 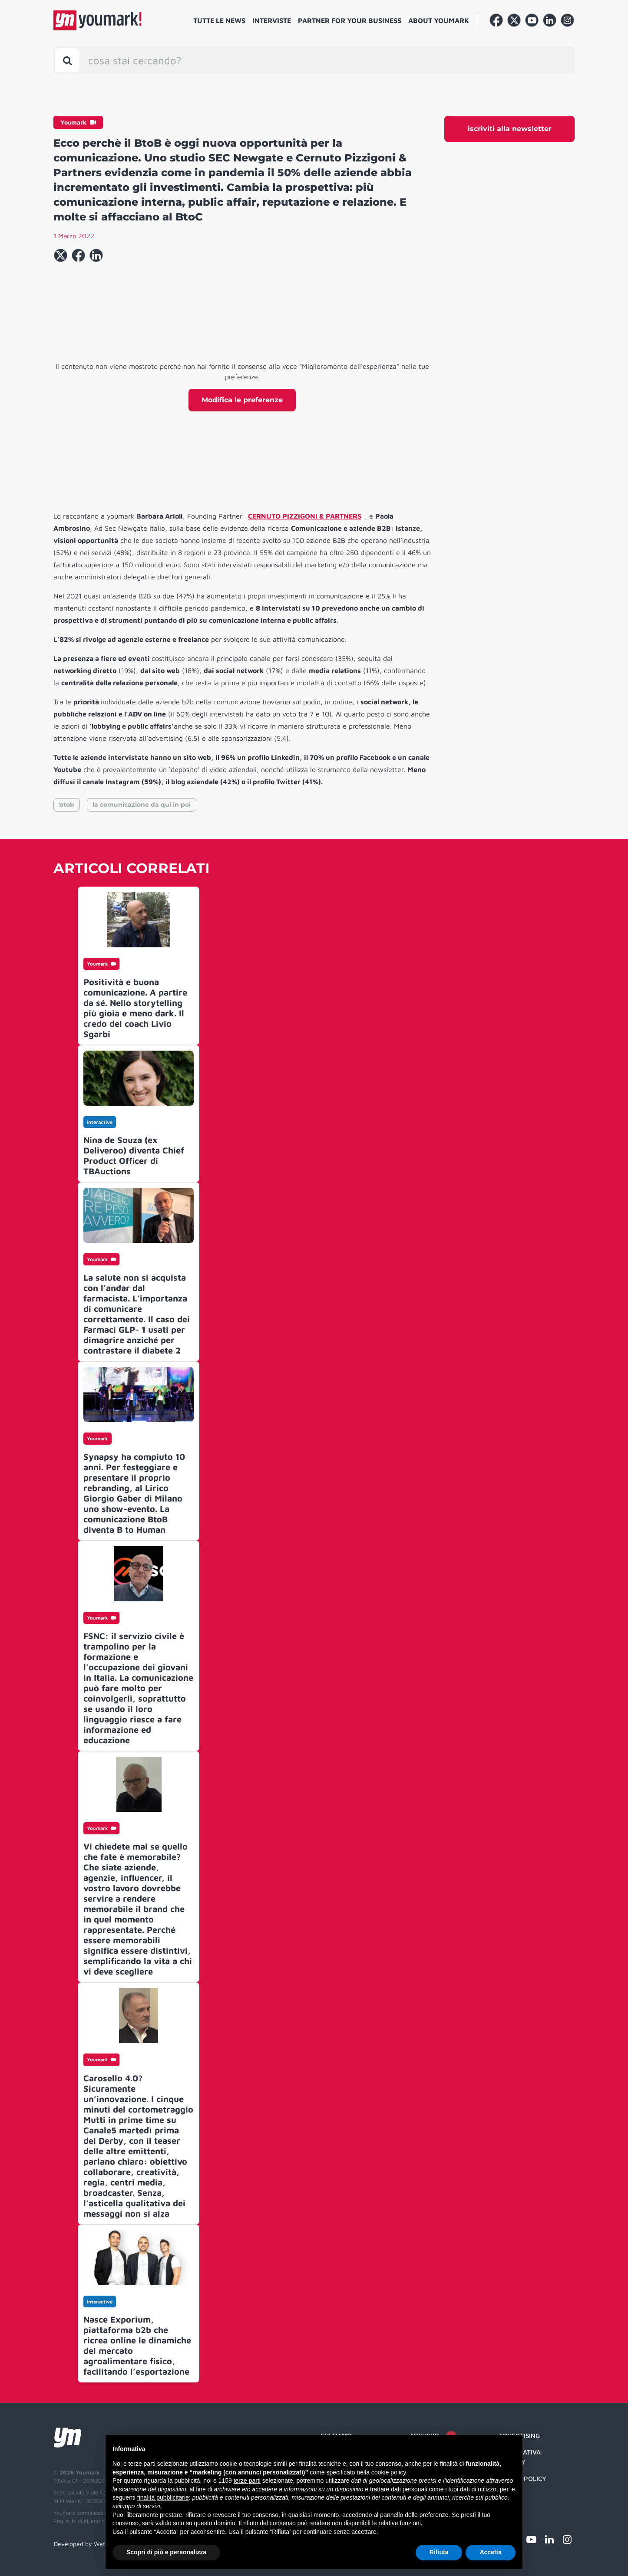 I want to click on finalità pubblicitarie, so click(x=163, y=2497).